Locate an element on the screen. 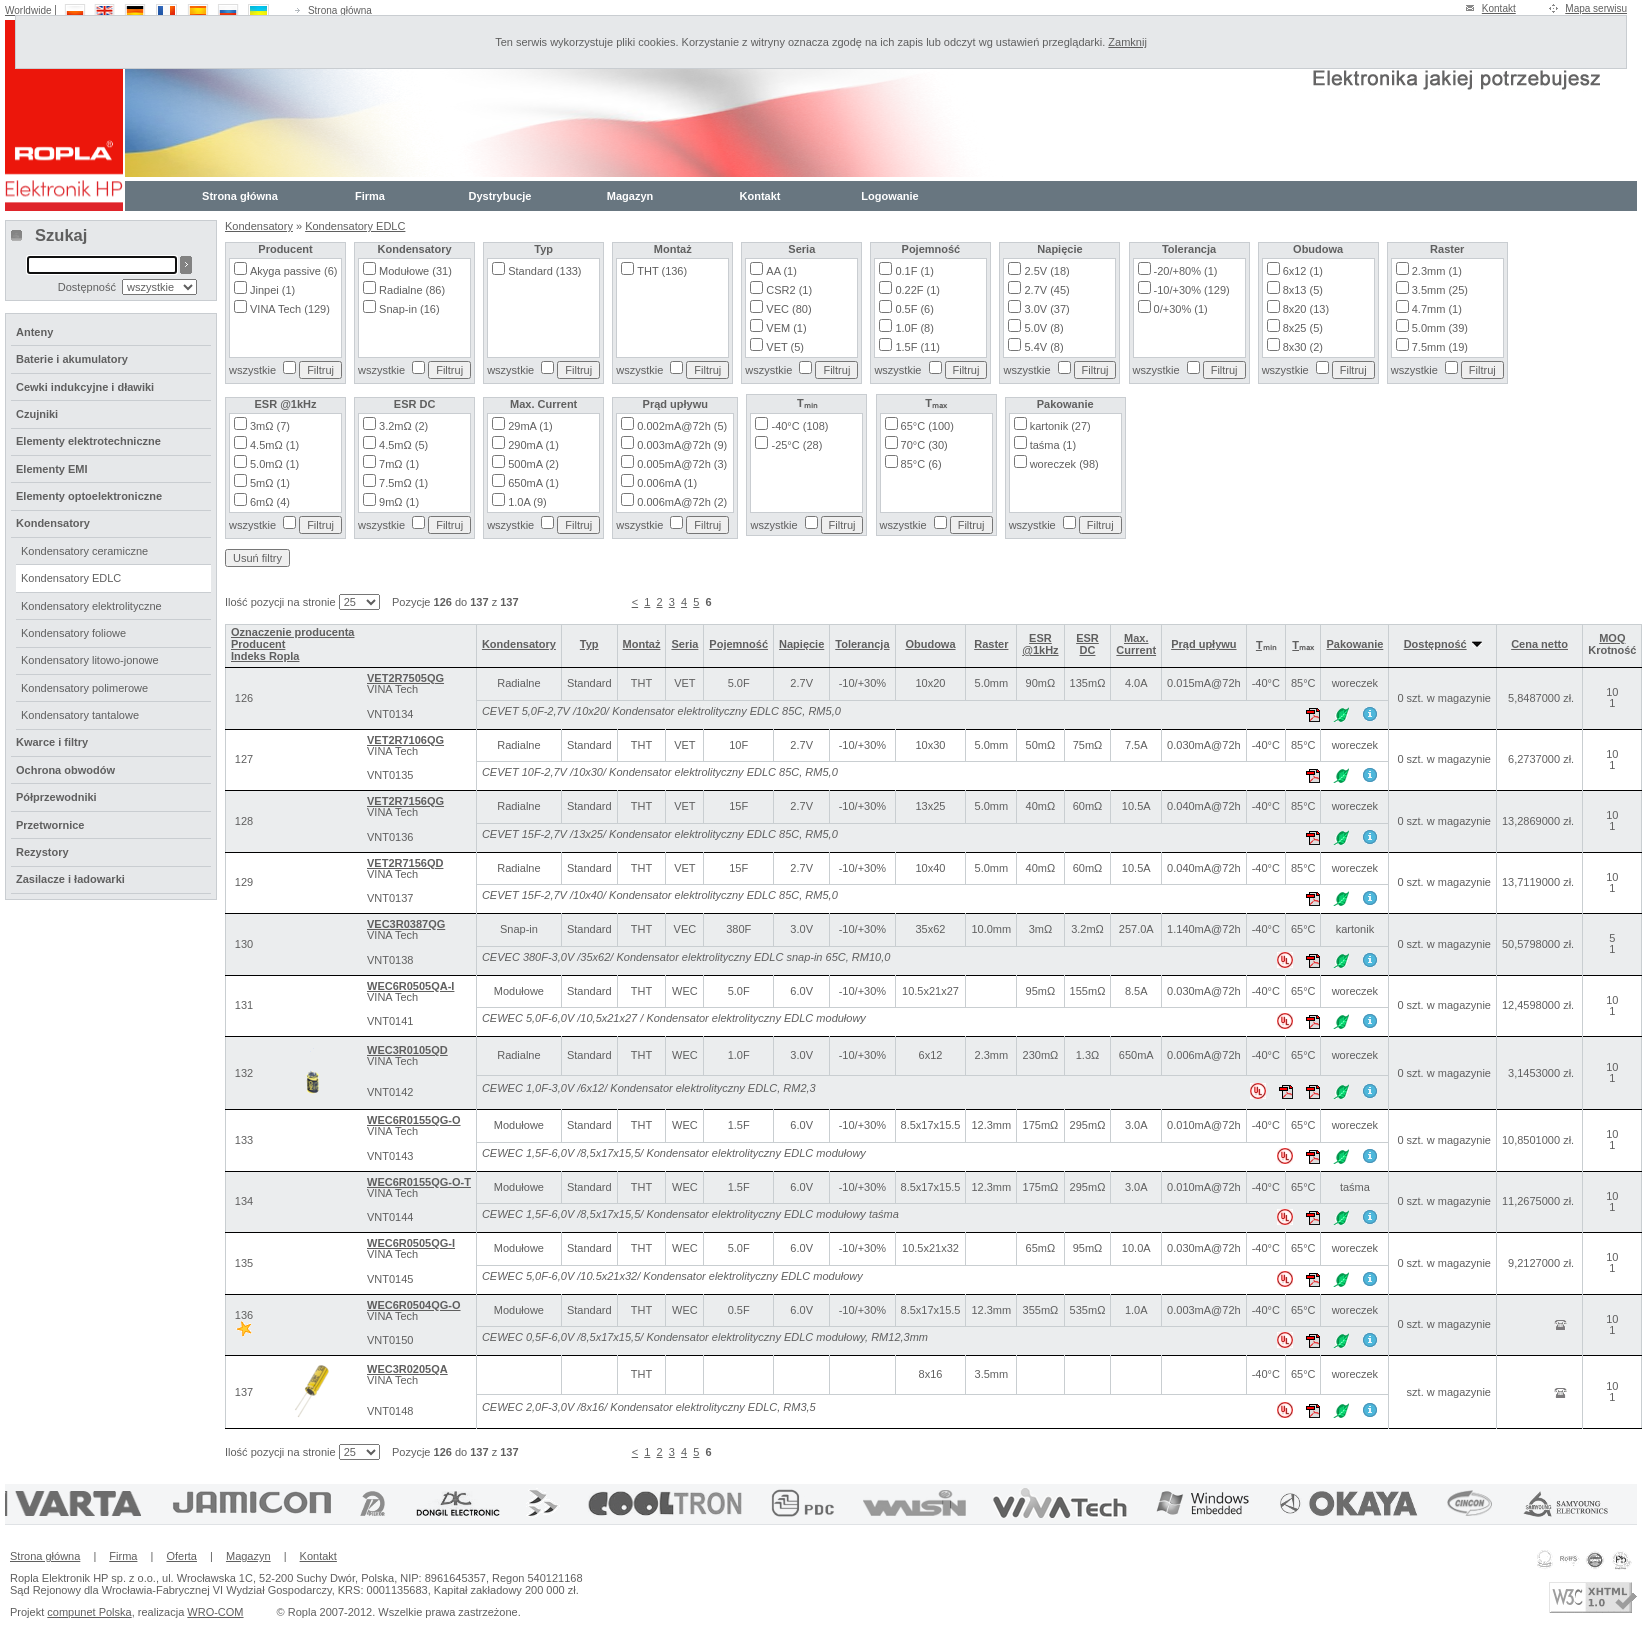 The image size is (1642, 1638). 0.1F (1) is located at coordinates (914, 271).